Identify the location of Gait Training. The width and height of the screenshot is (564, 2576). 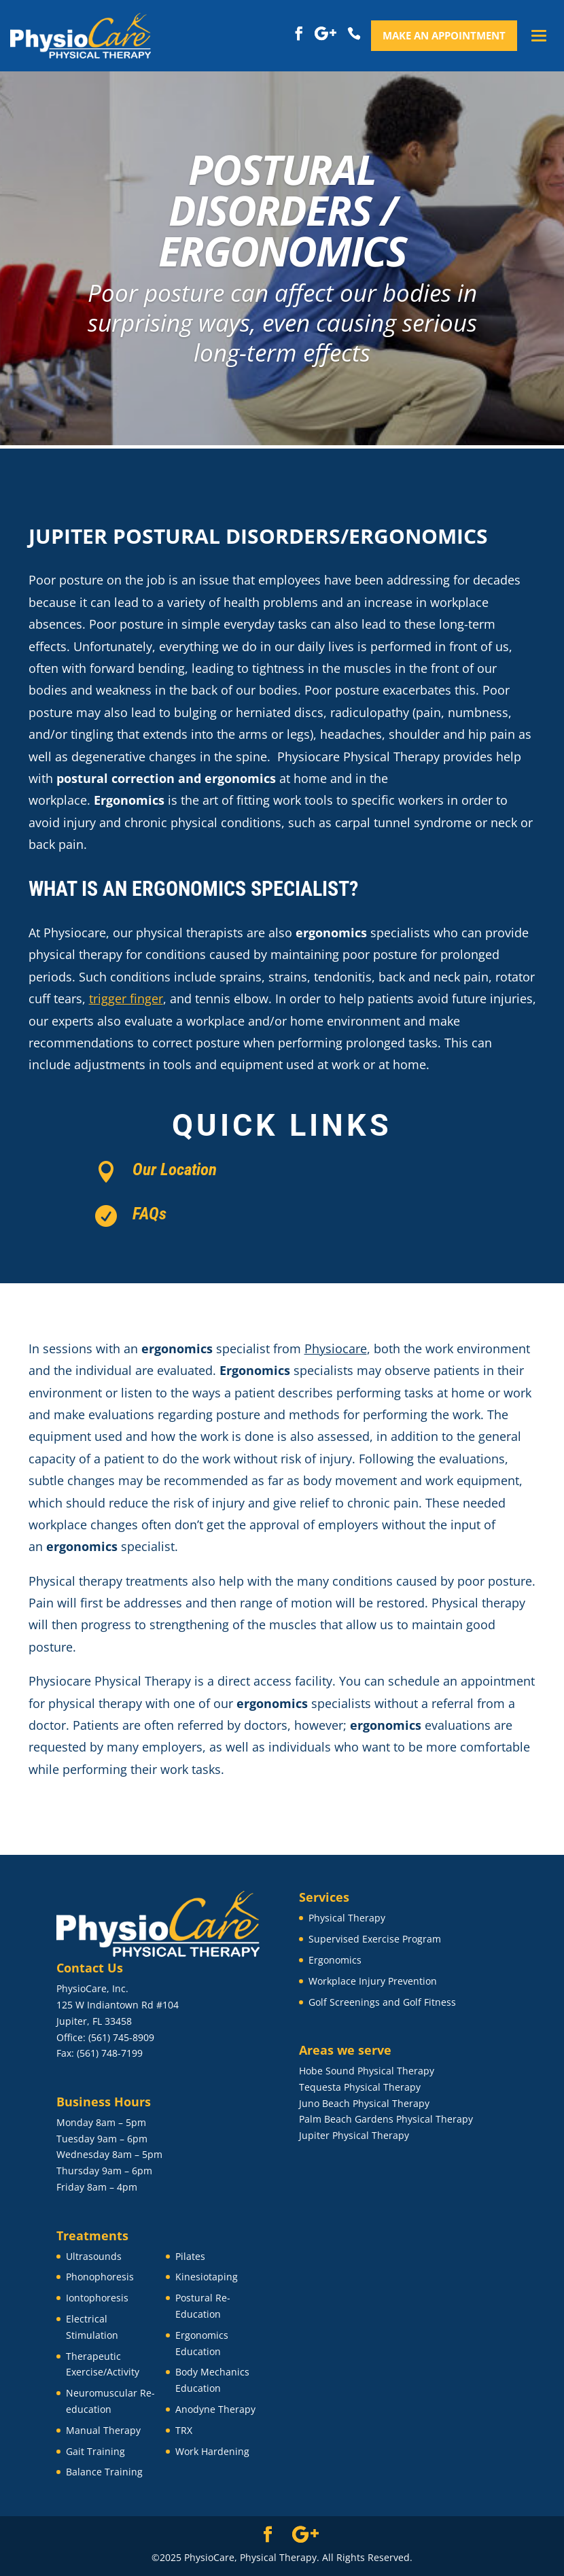
(95, 2451).